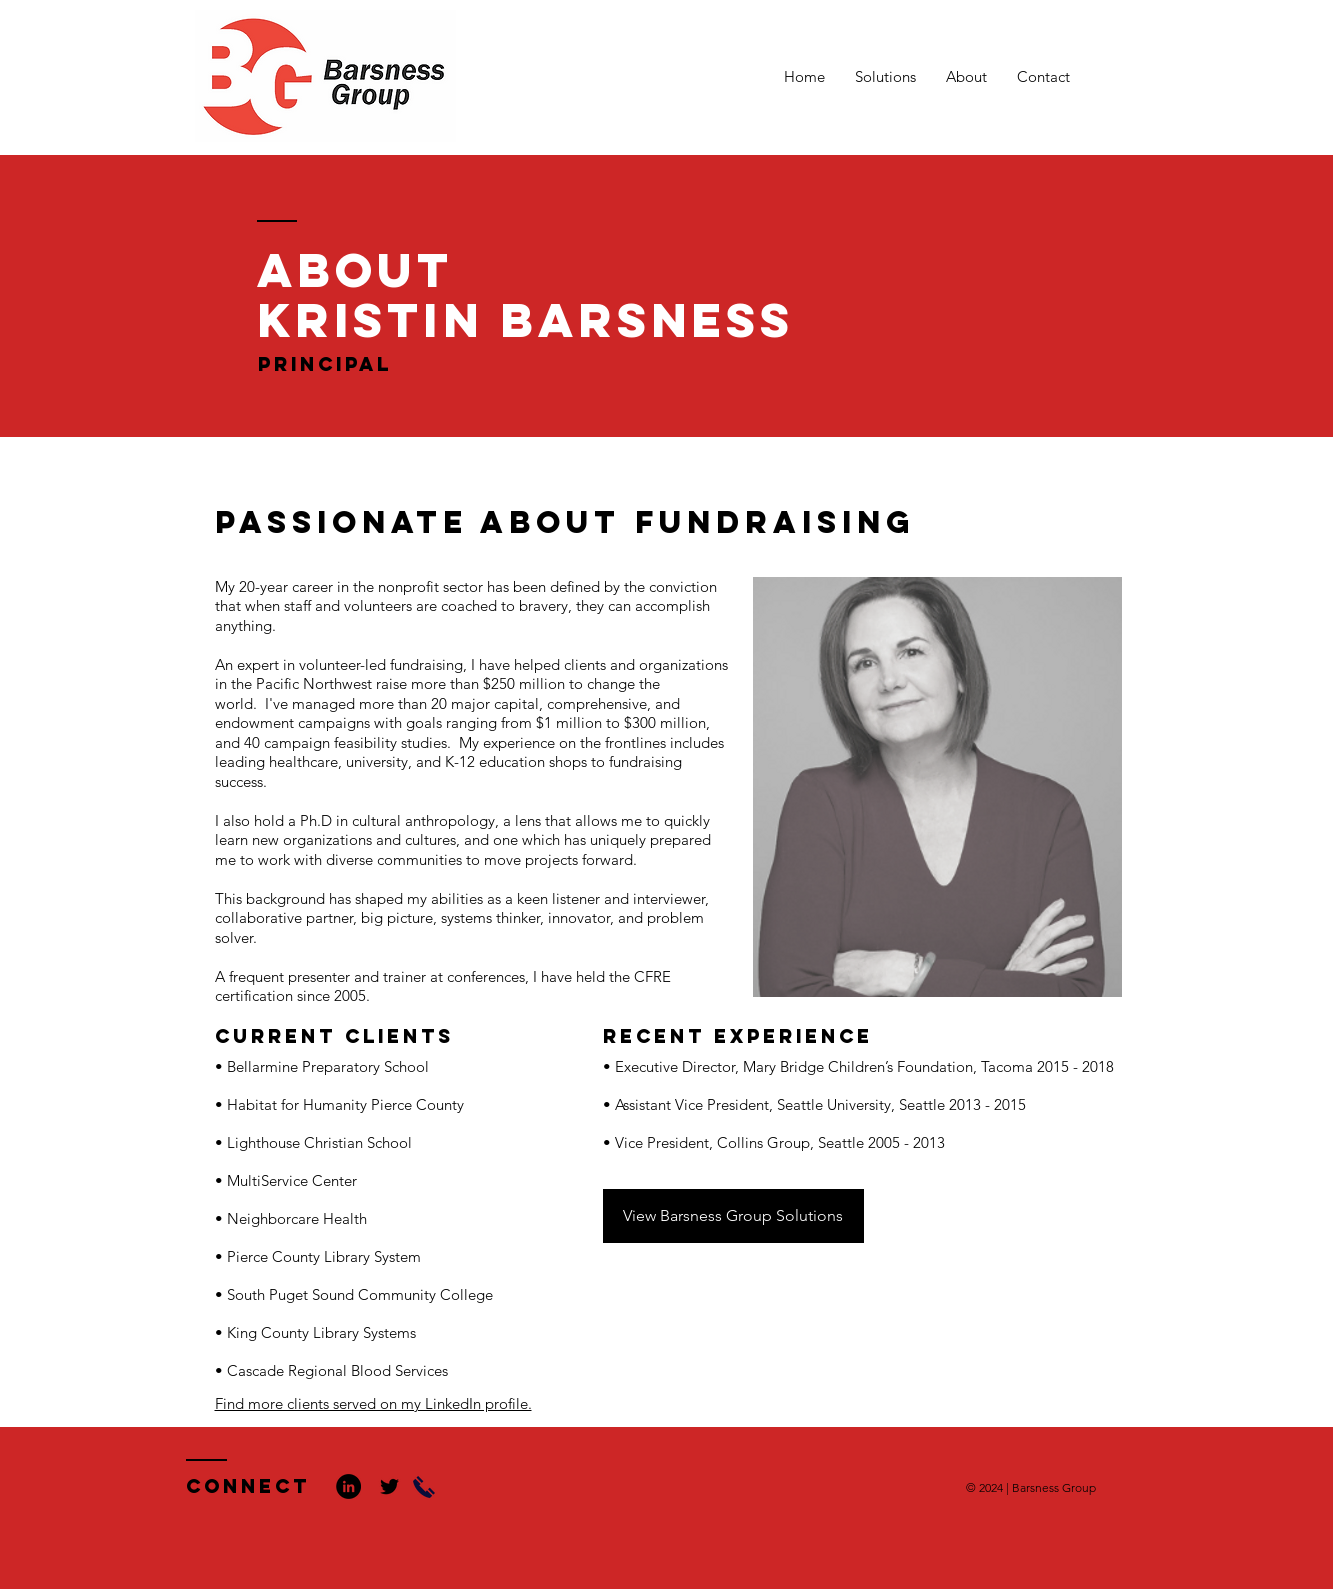 This screenshot has height=1589, width=1333. I want to click on Find more clients served on my LinkedIn profile., so click(373, 1403).